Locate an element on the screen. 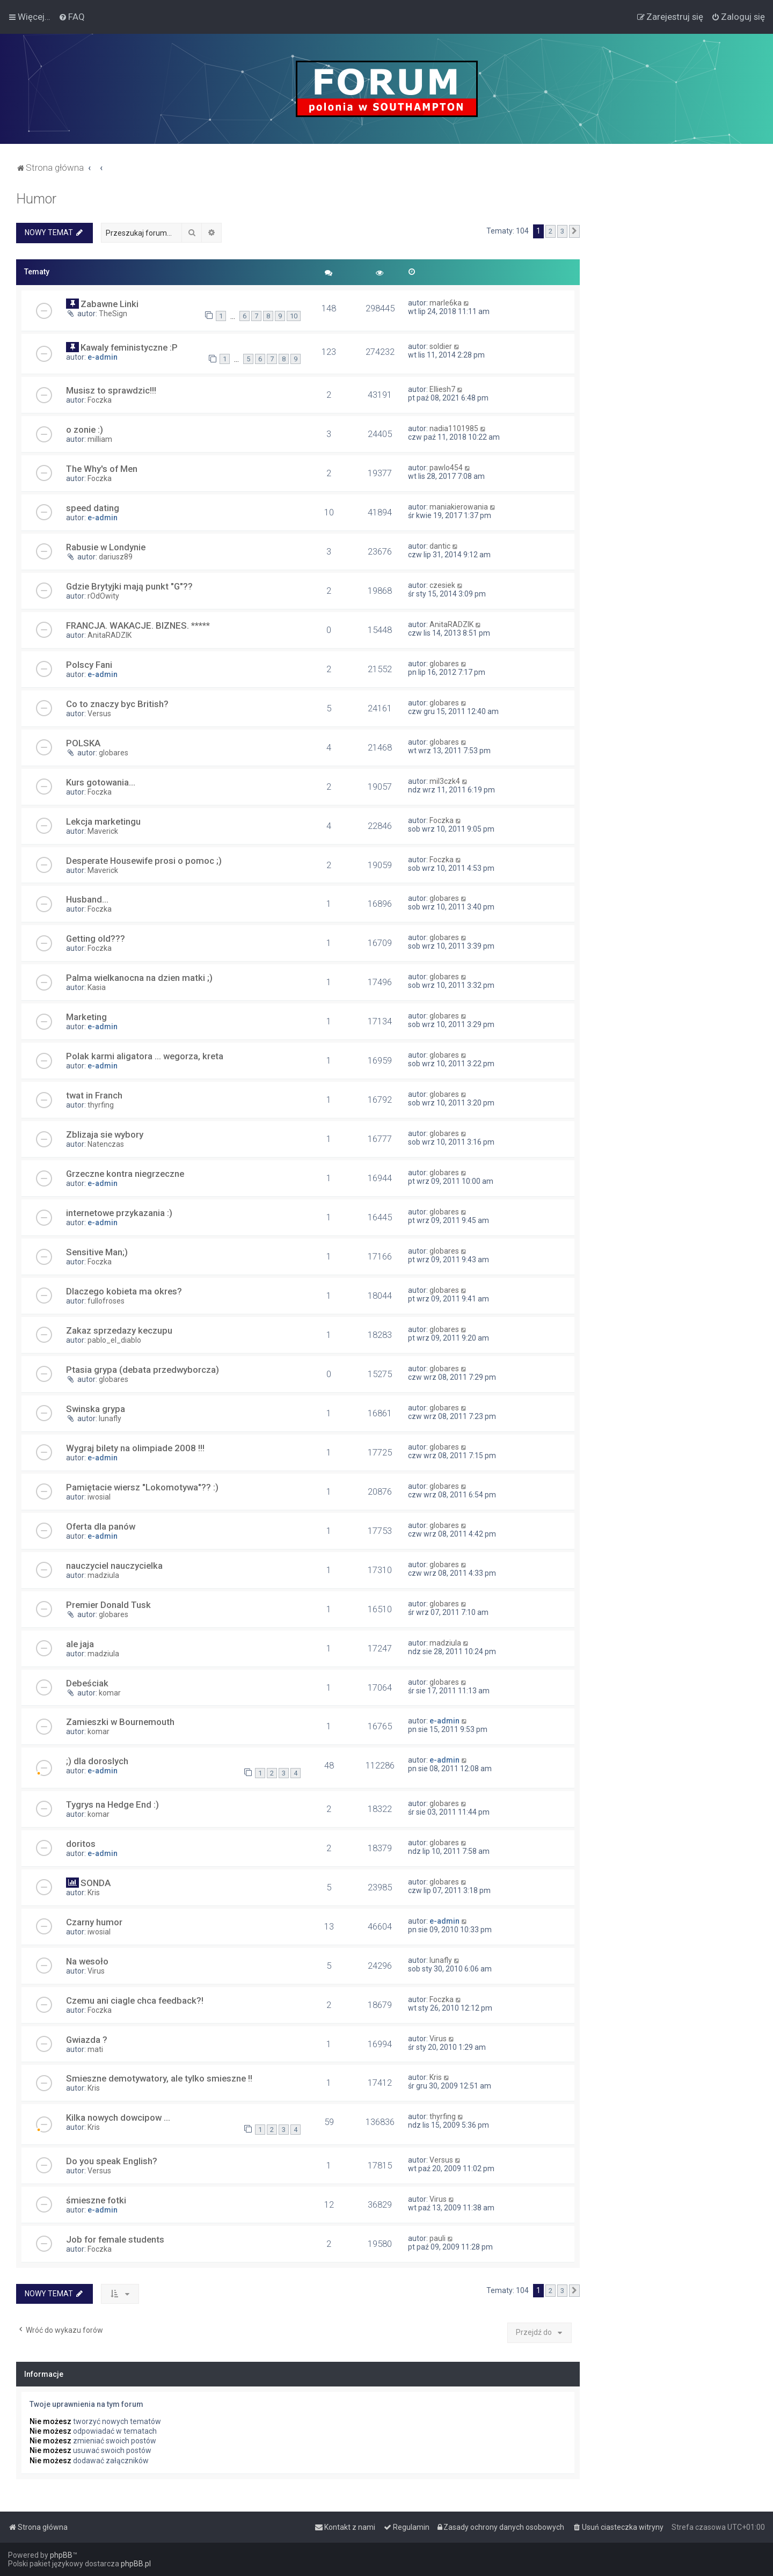 The height and width of the screenshot is (2576, 773). [menuitem] is located at coordinates (72, 16).